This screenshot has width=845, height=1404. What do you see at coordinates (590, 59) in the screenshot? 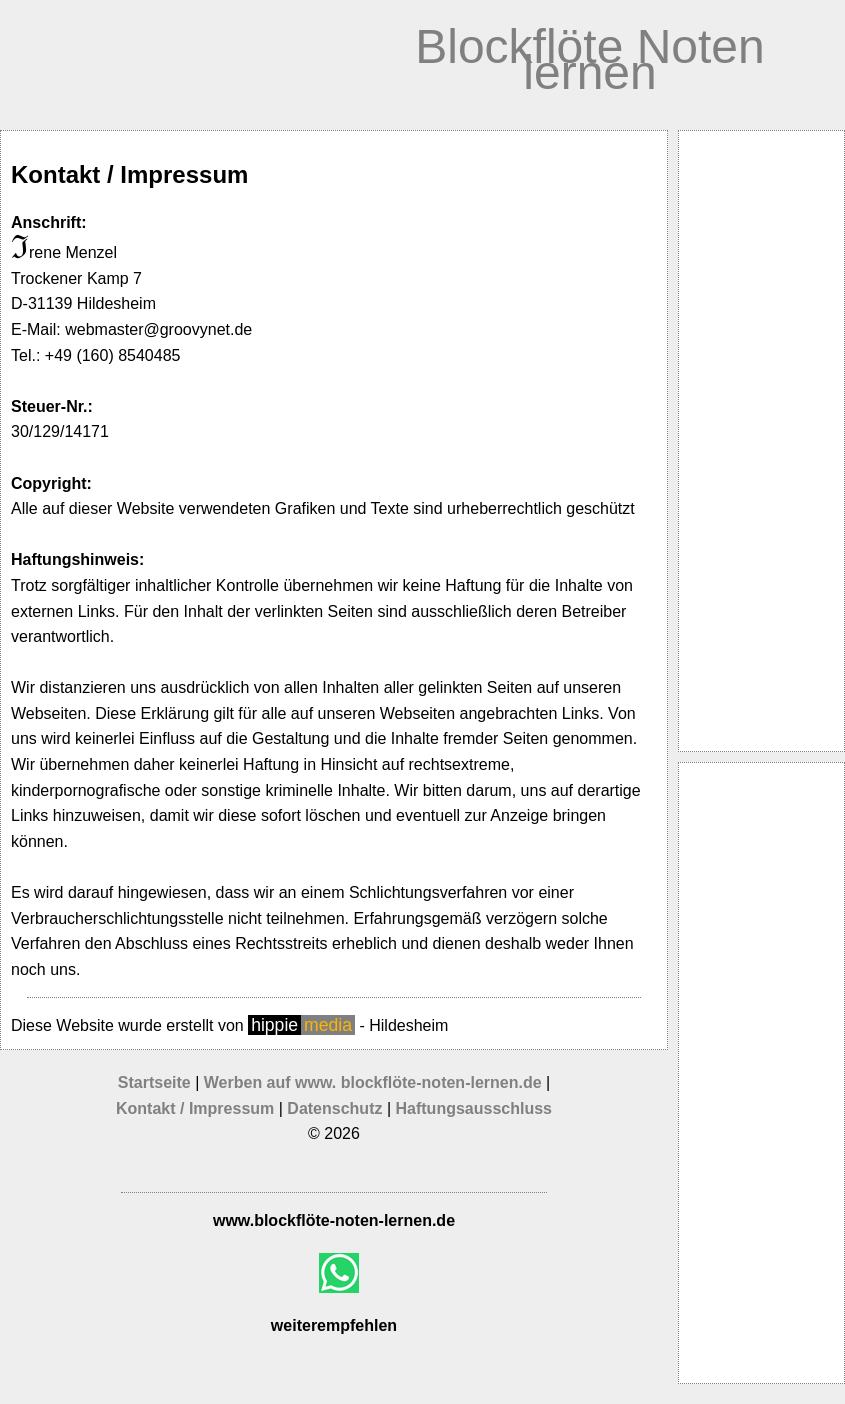
I see `Blockflöte Noten lernen` at bounding box center [590, 59].